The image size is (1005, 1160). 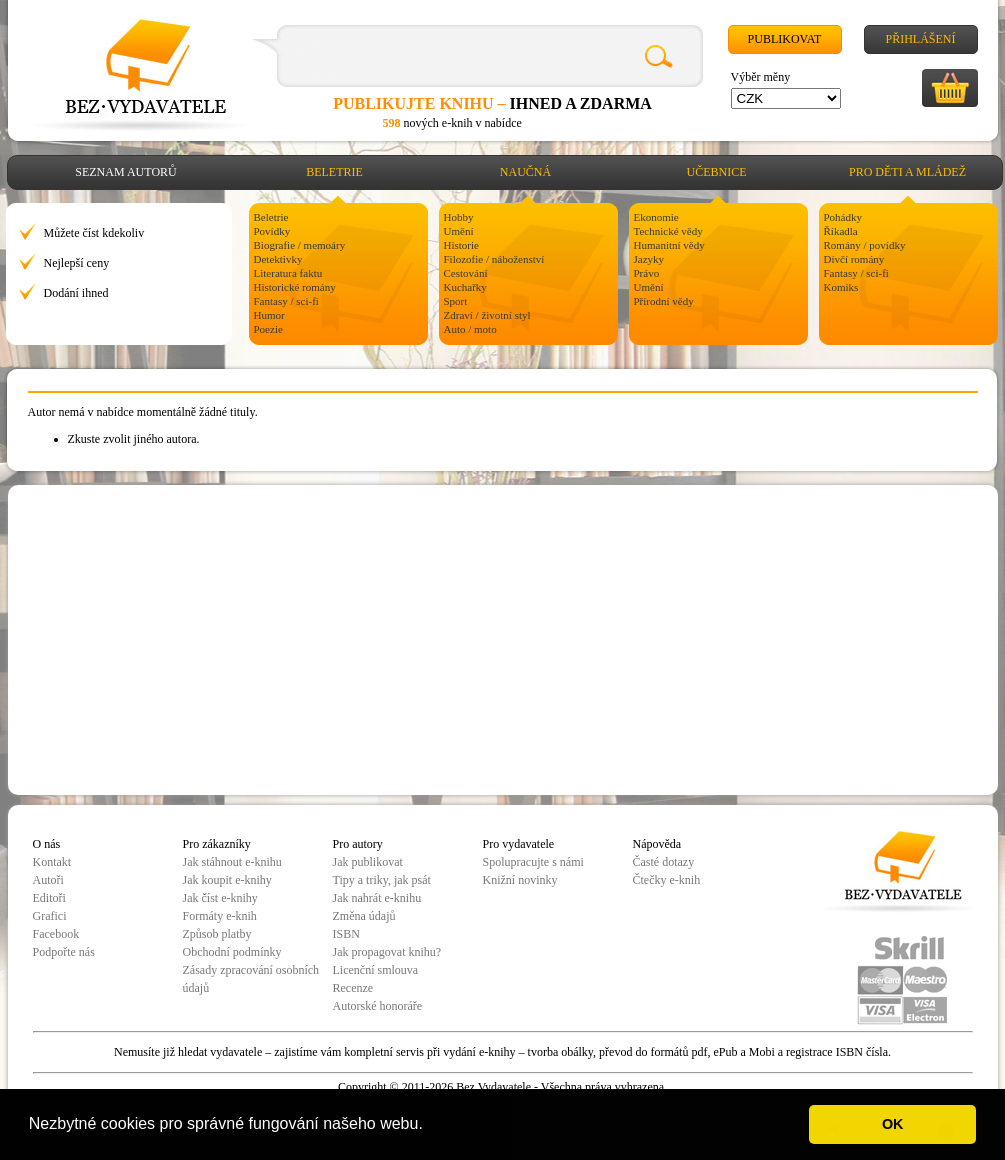 I want to click on Spolupracujte s námi, so click(x=533, y=862).